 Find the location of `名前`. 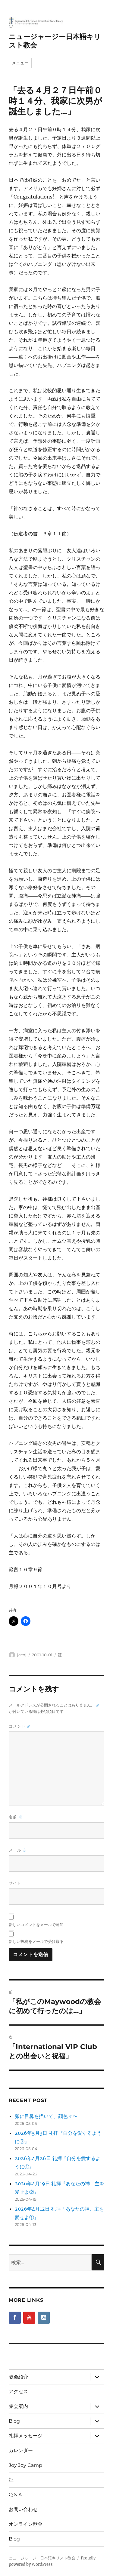

名前 is located at coordinates (16, 1817).